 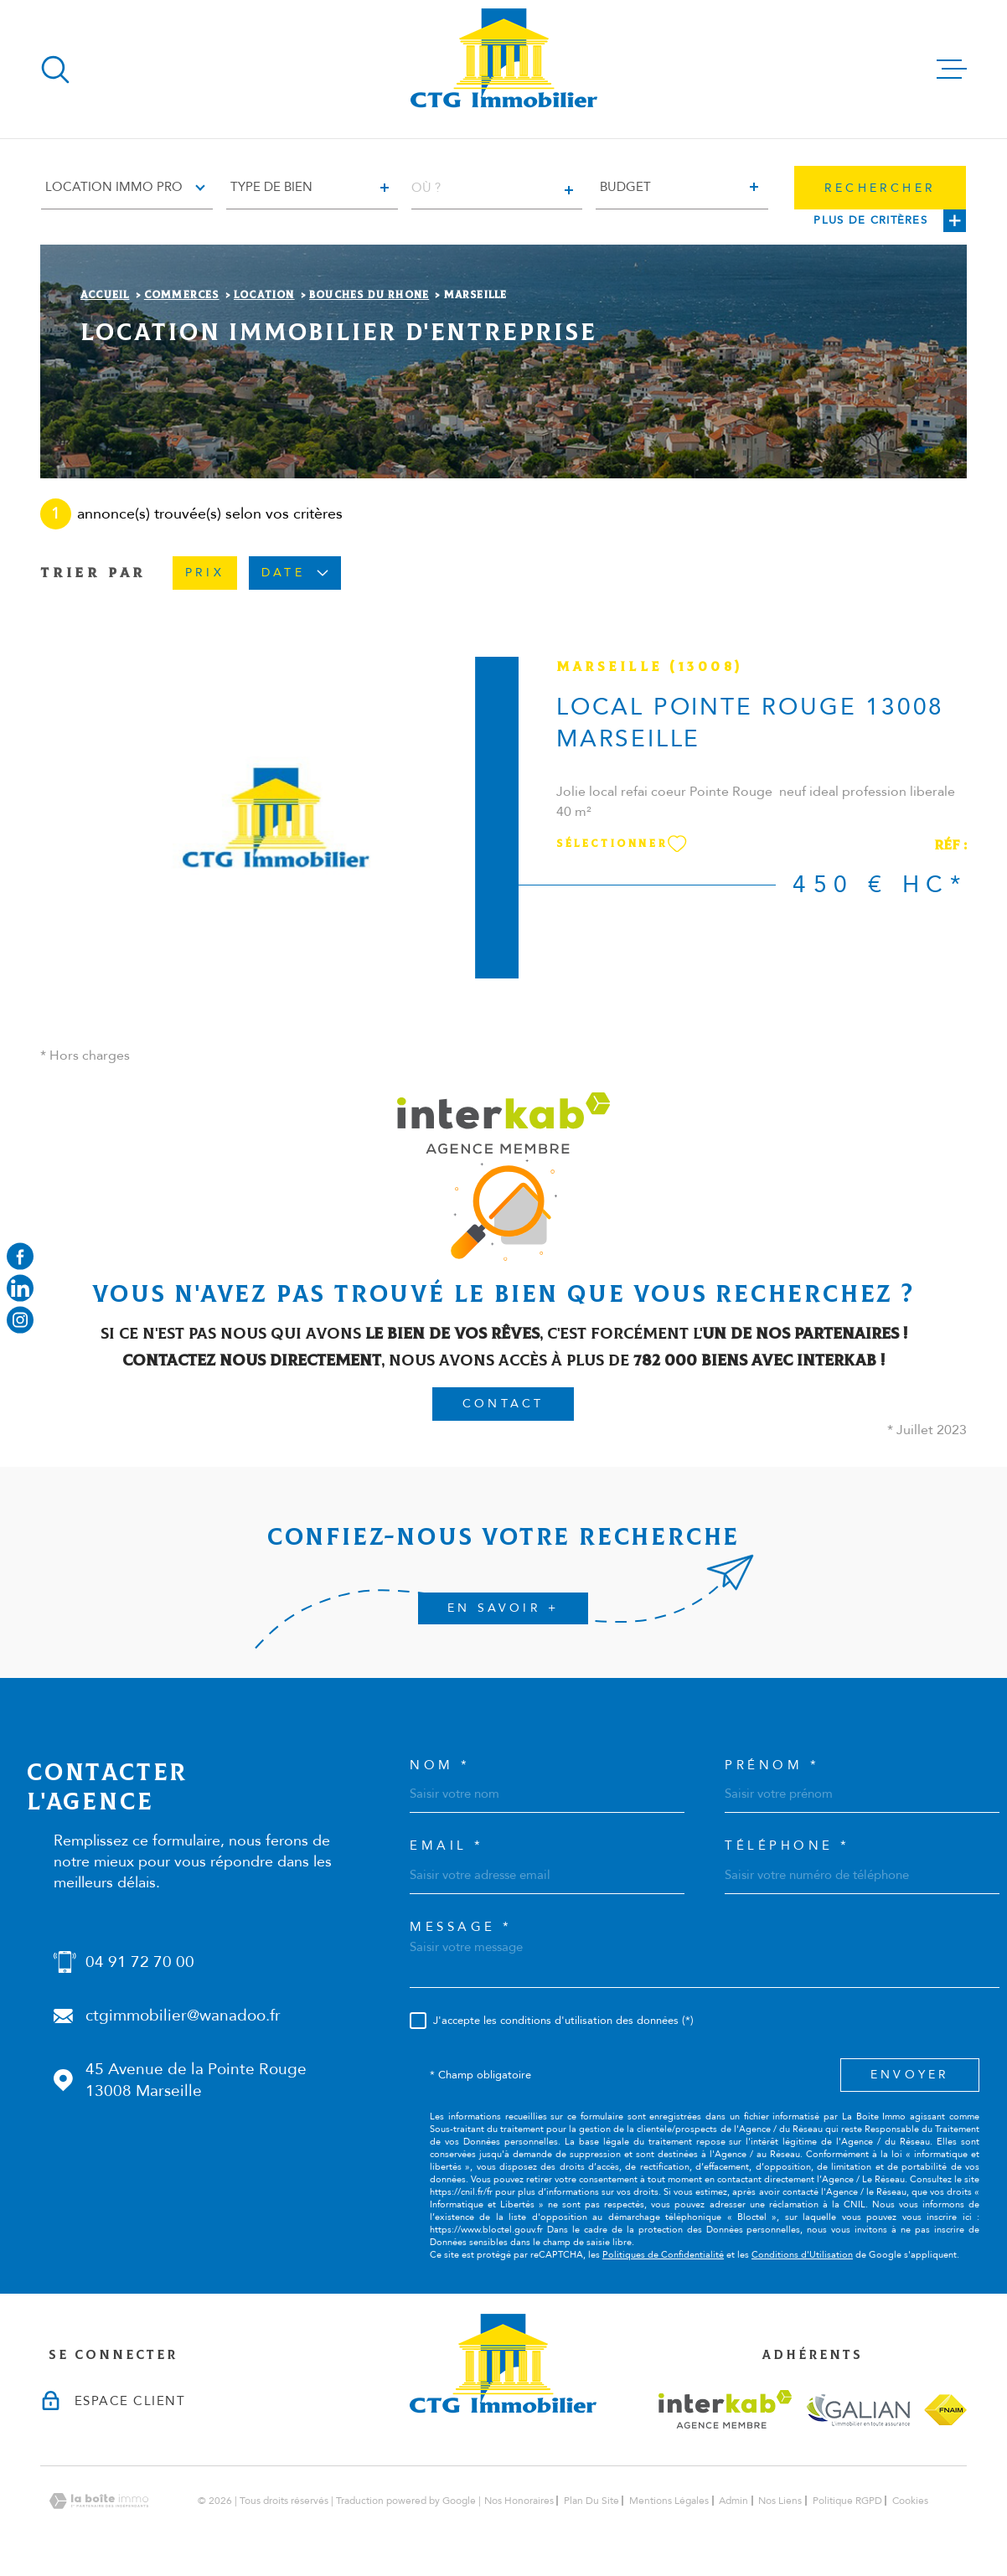 I want to click on [Visiter le site fnaim - Ouverture dans une nouvelle fenêtre], so click(x=945, y=2409).